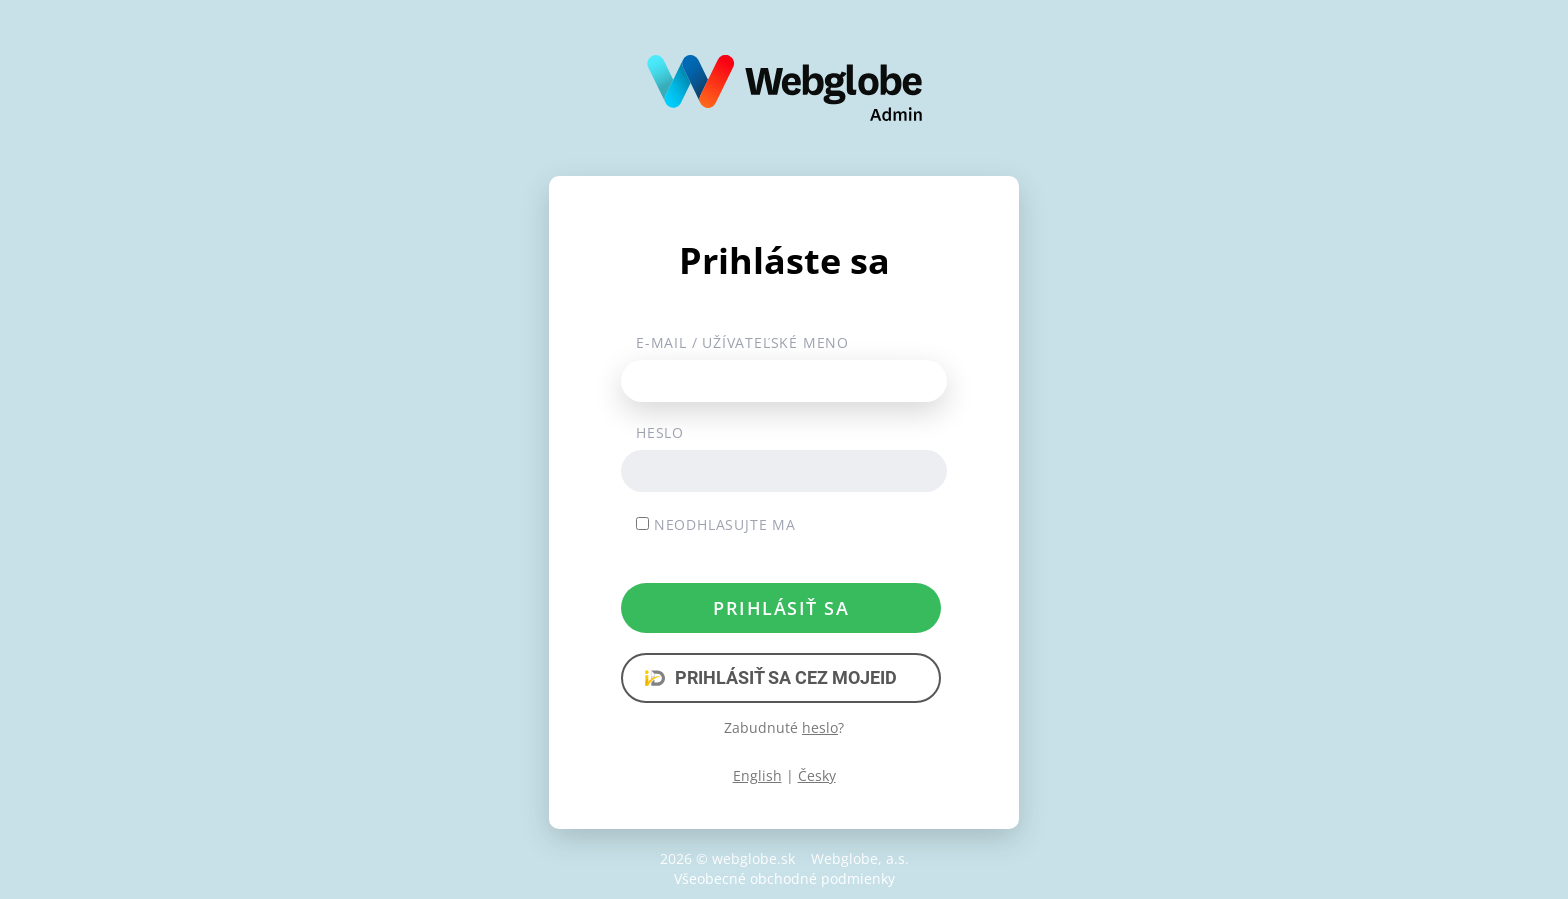 This screenshot has width=1568, height=899. I want to click on Neodhlasujte ma, so click(716, 524).